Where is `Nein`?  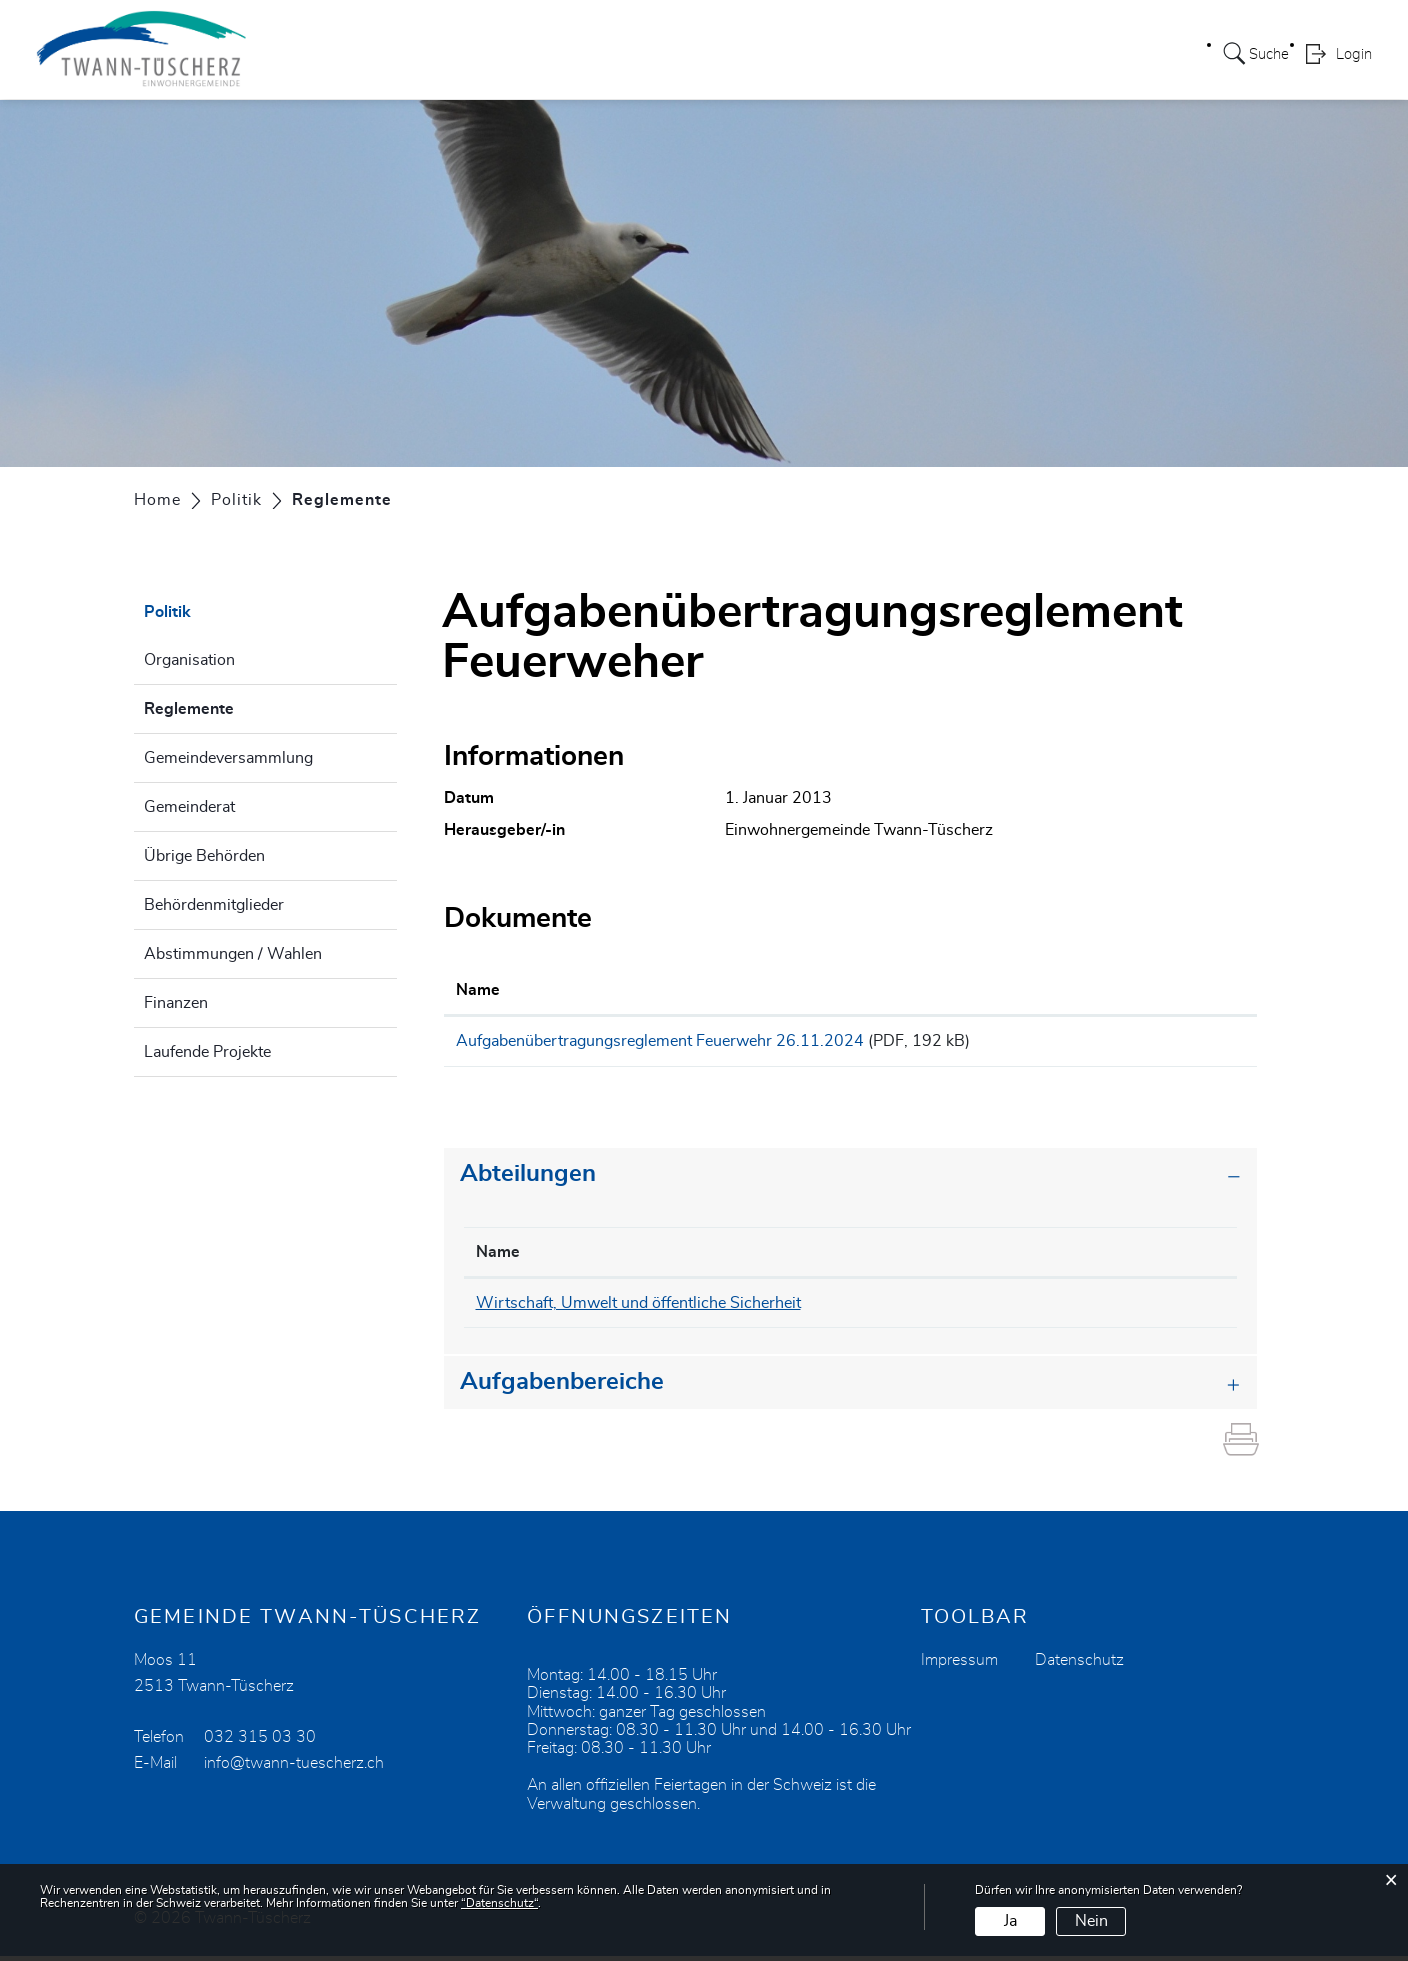 Nein is located at coordinates (1091, 1921).